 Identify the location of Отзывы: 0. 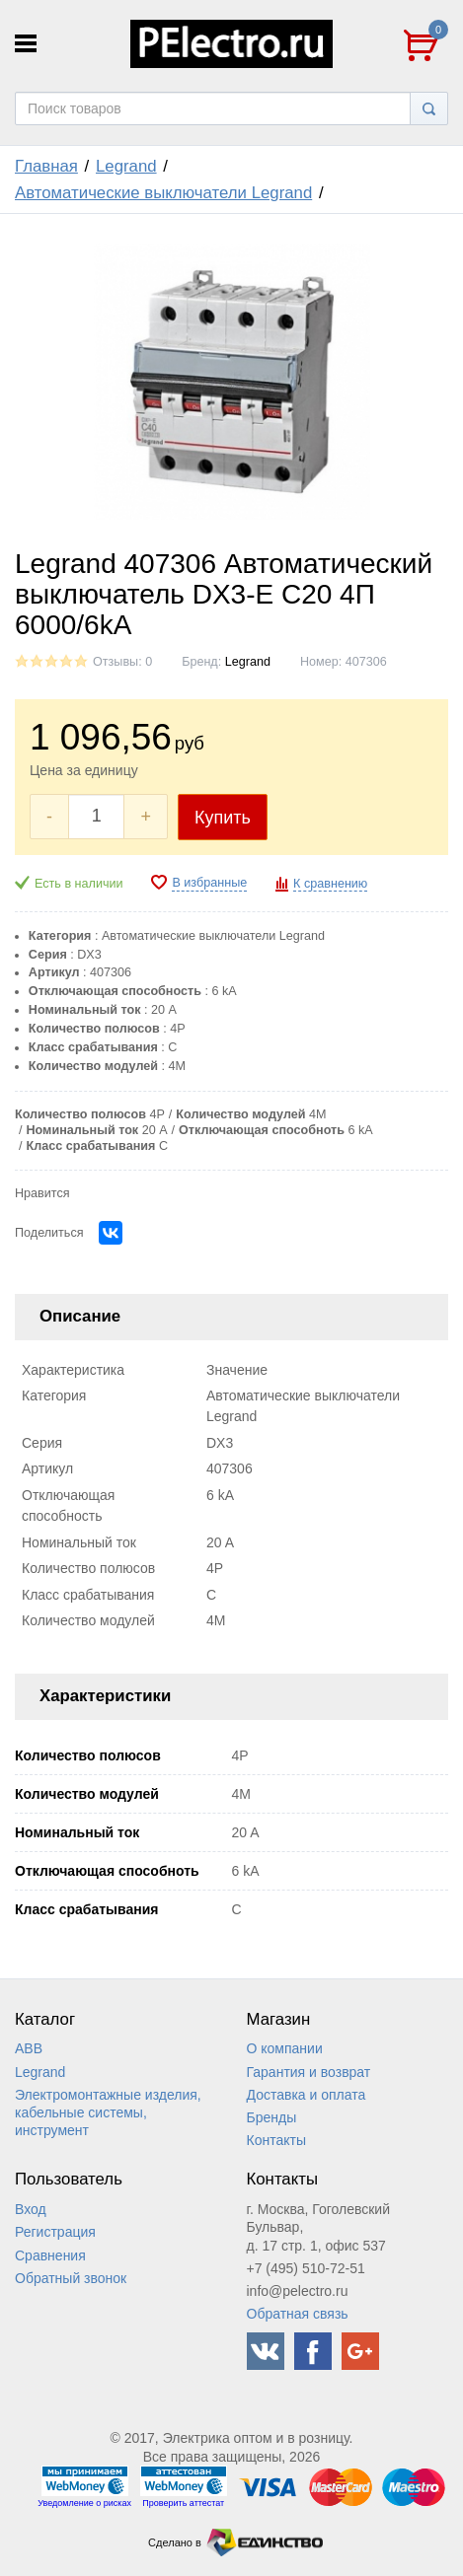
(122, 662).